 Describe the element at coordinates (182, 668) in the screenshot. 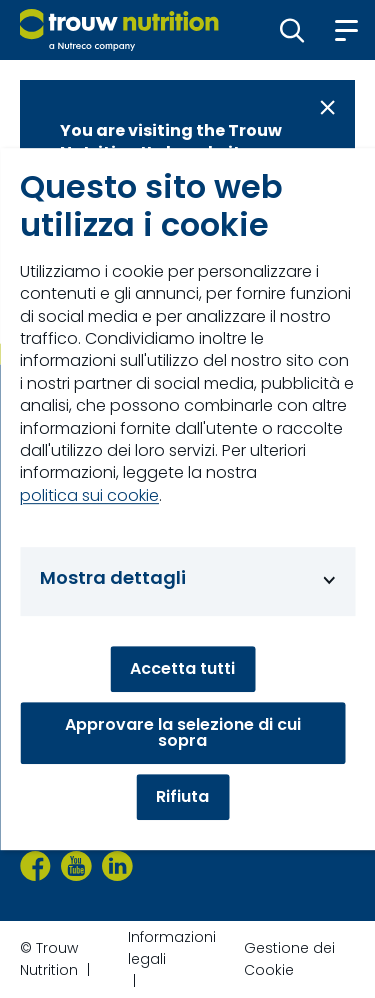

I see `Accetta tutti` at that location.